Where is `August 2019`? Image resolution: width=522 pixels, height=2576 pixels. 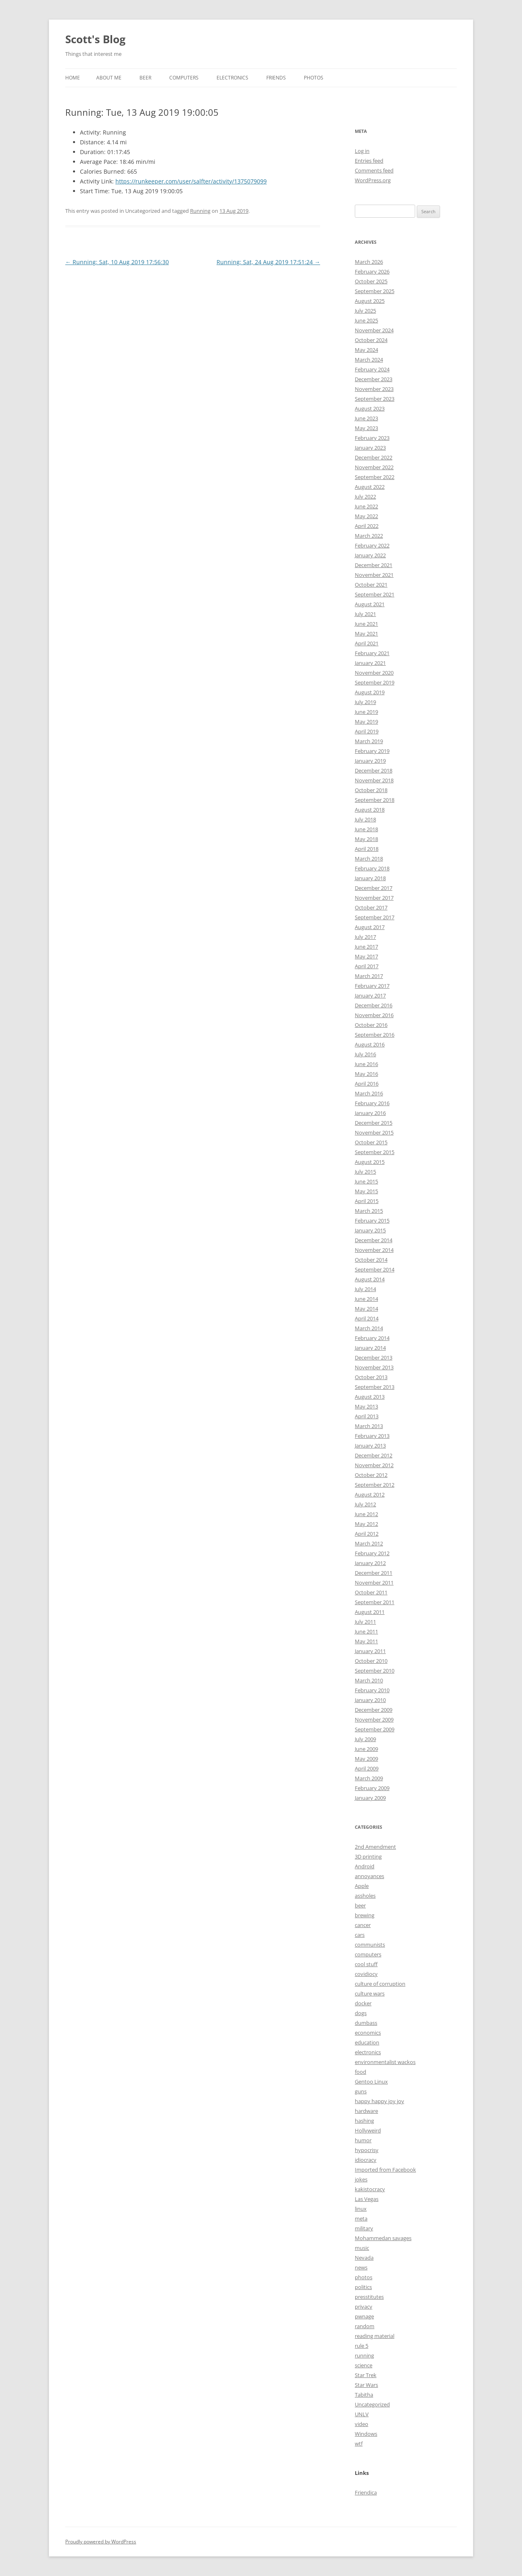 August 2019 is located at coordinates (370, 692).